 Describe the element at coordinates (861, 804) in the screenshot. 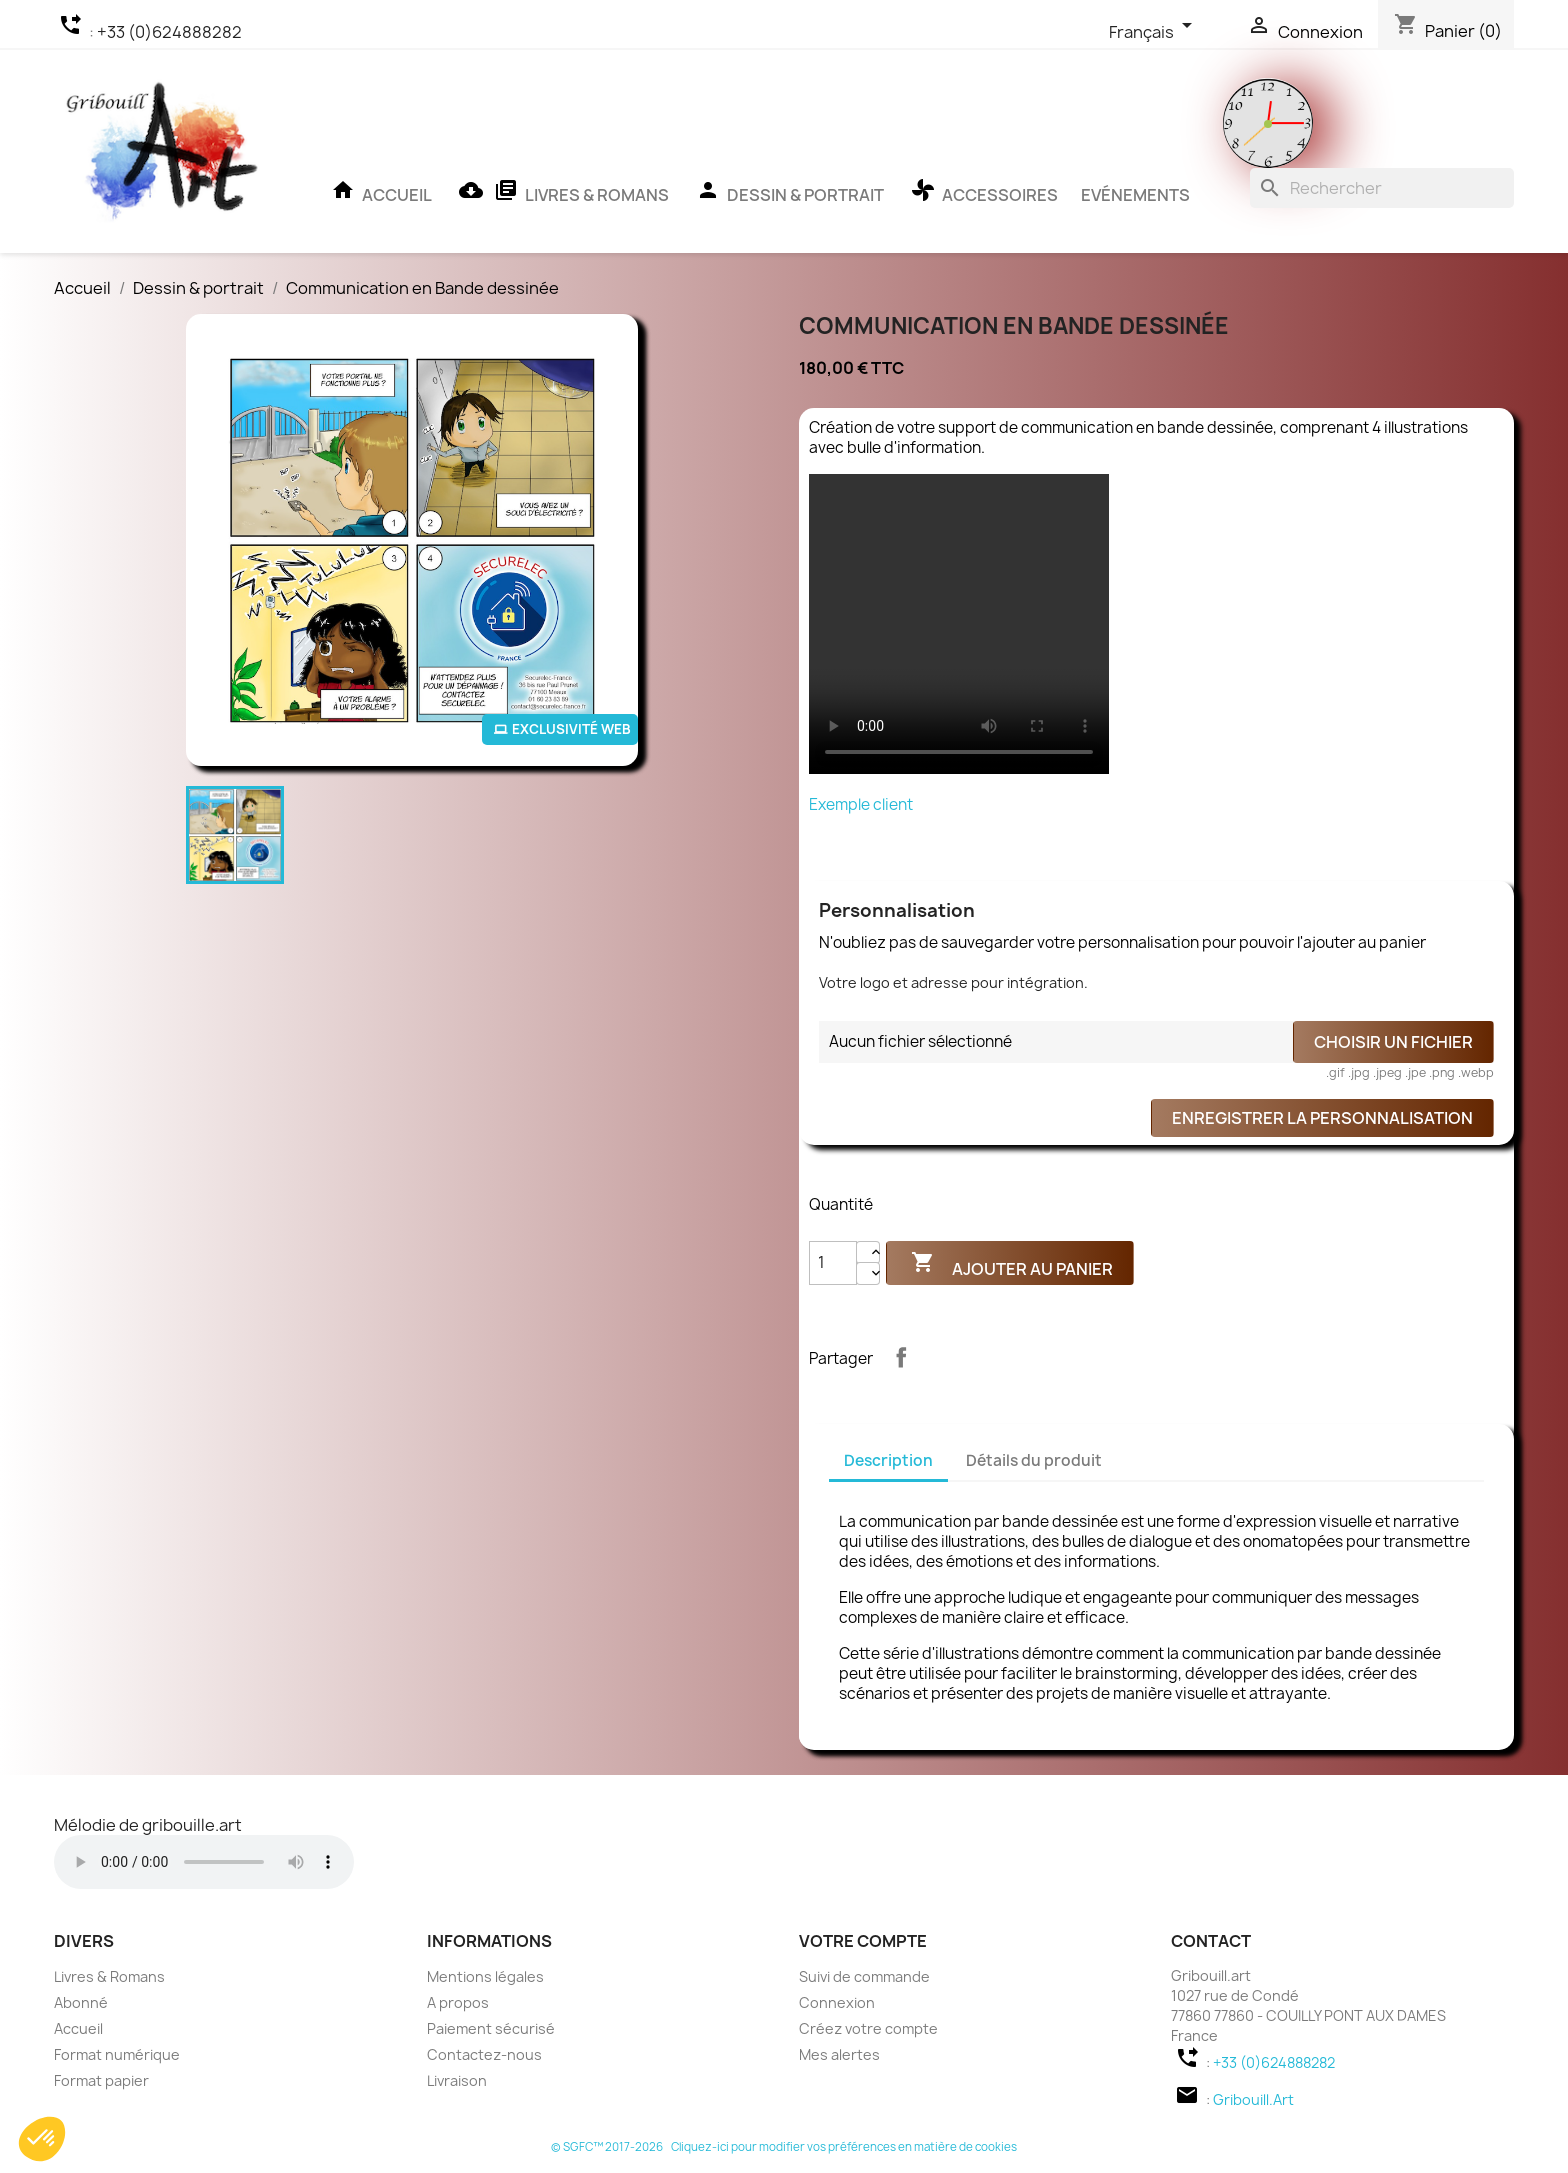

I see `Exemple client` at that location.